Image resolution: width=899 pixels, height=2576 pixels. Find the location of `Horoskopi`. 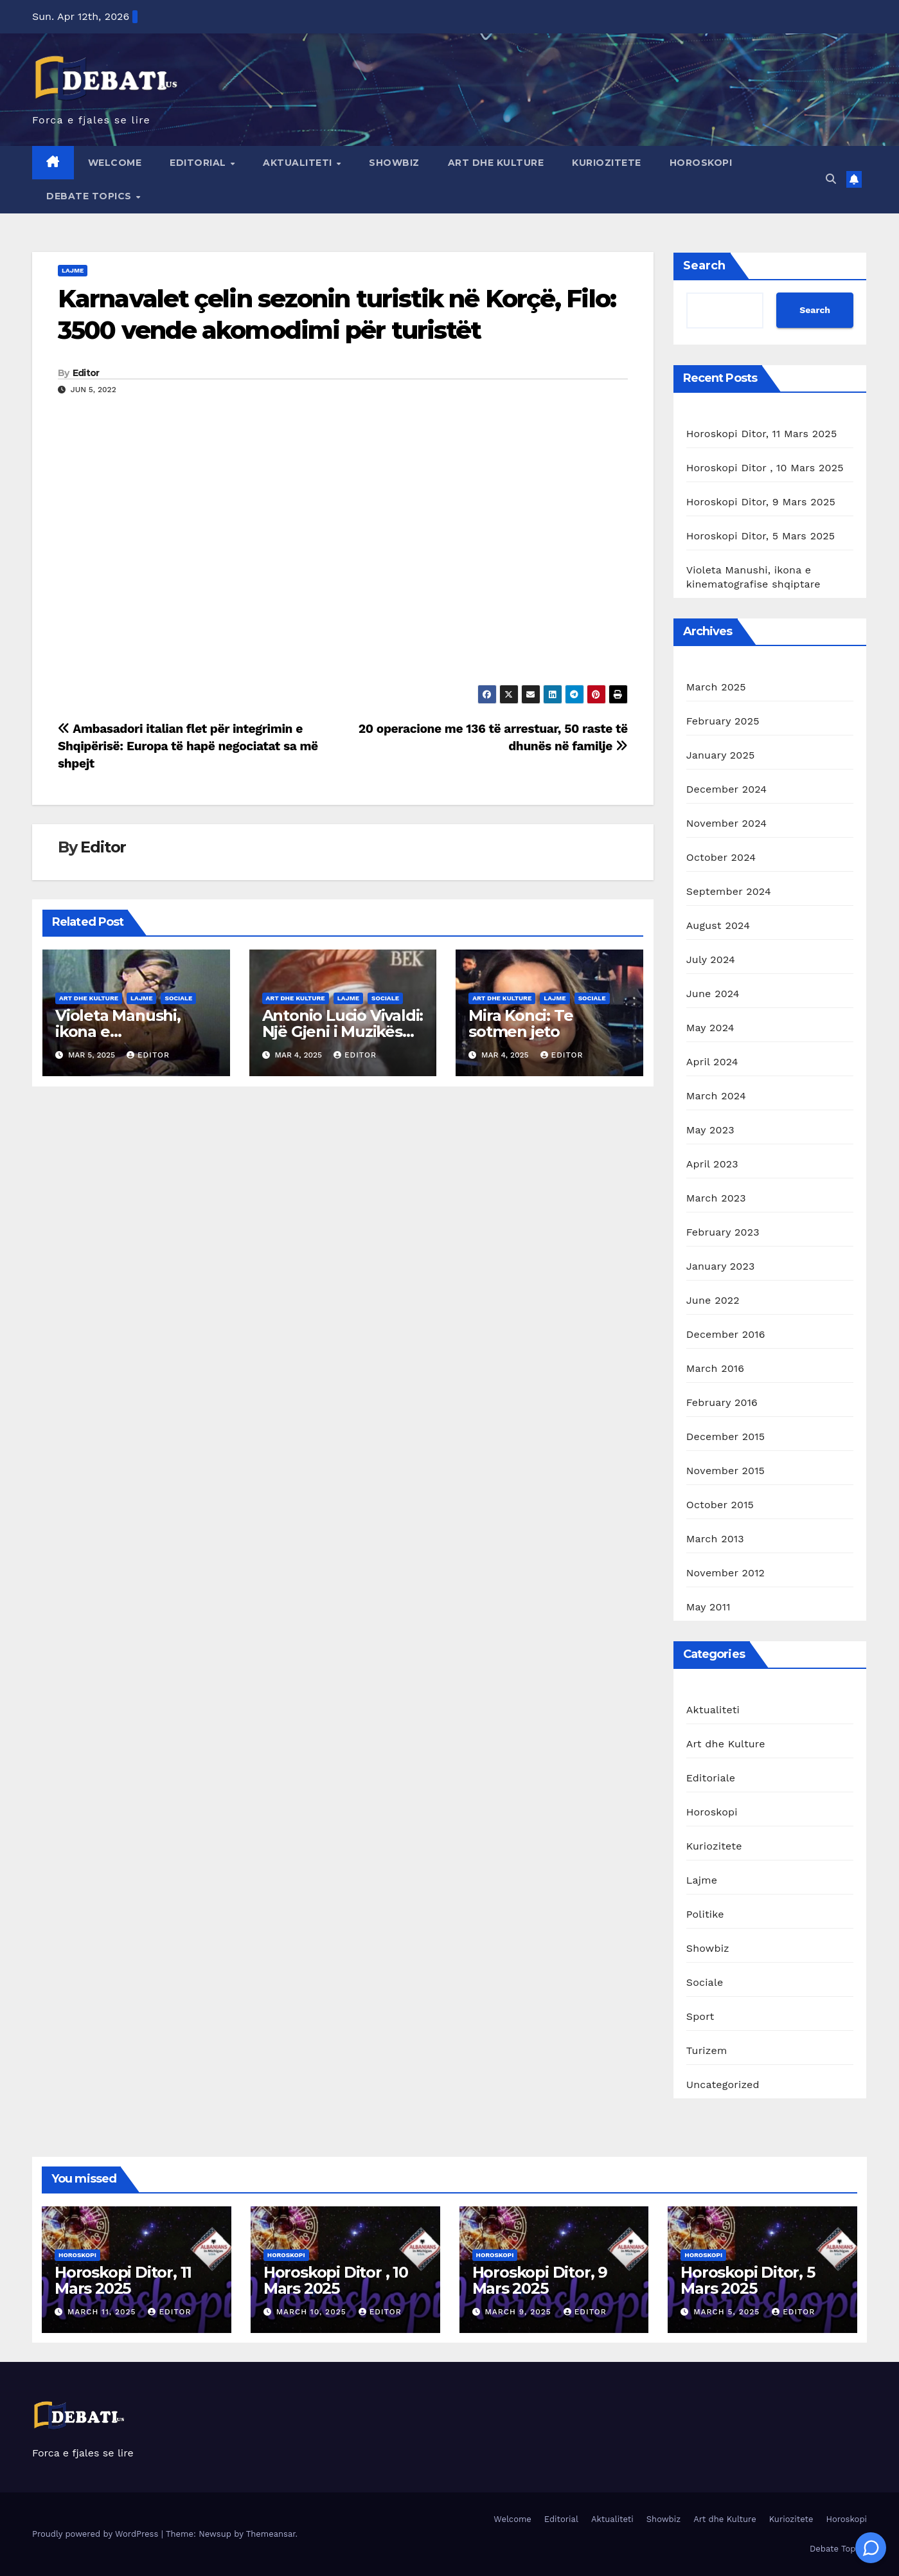

Horoskopi is located at coordinates (701, 162).